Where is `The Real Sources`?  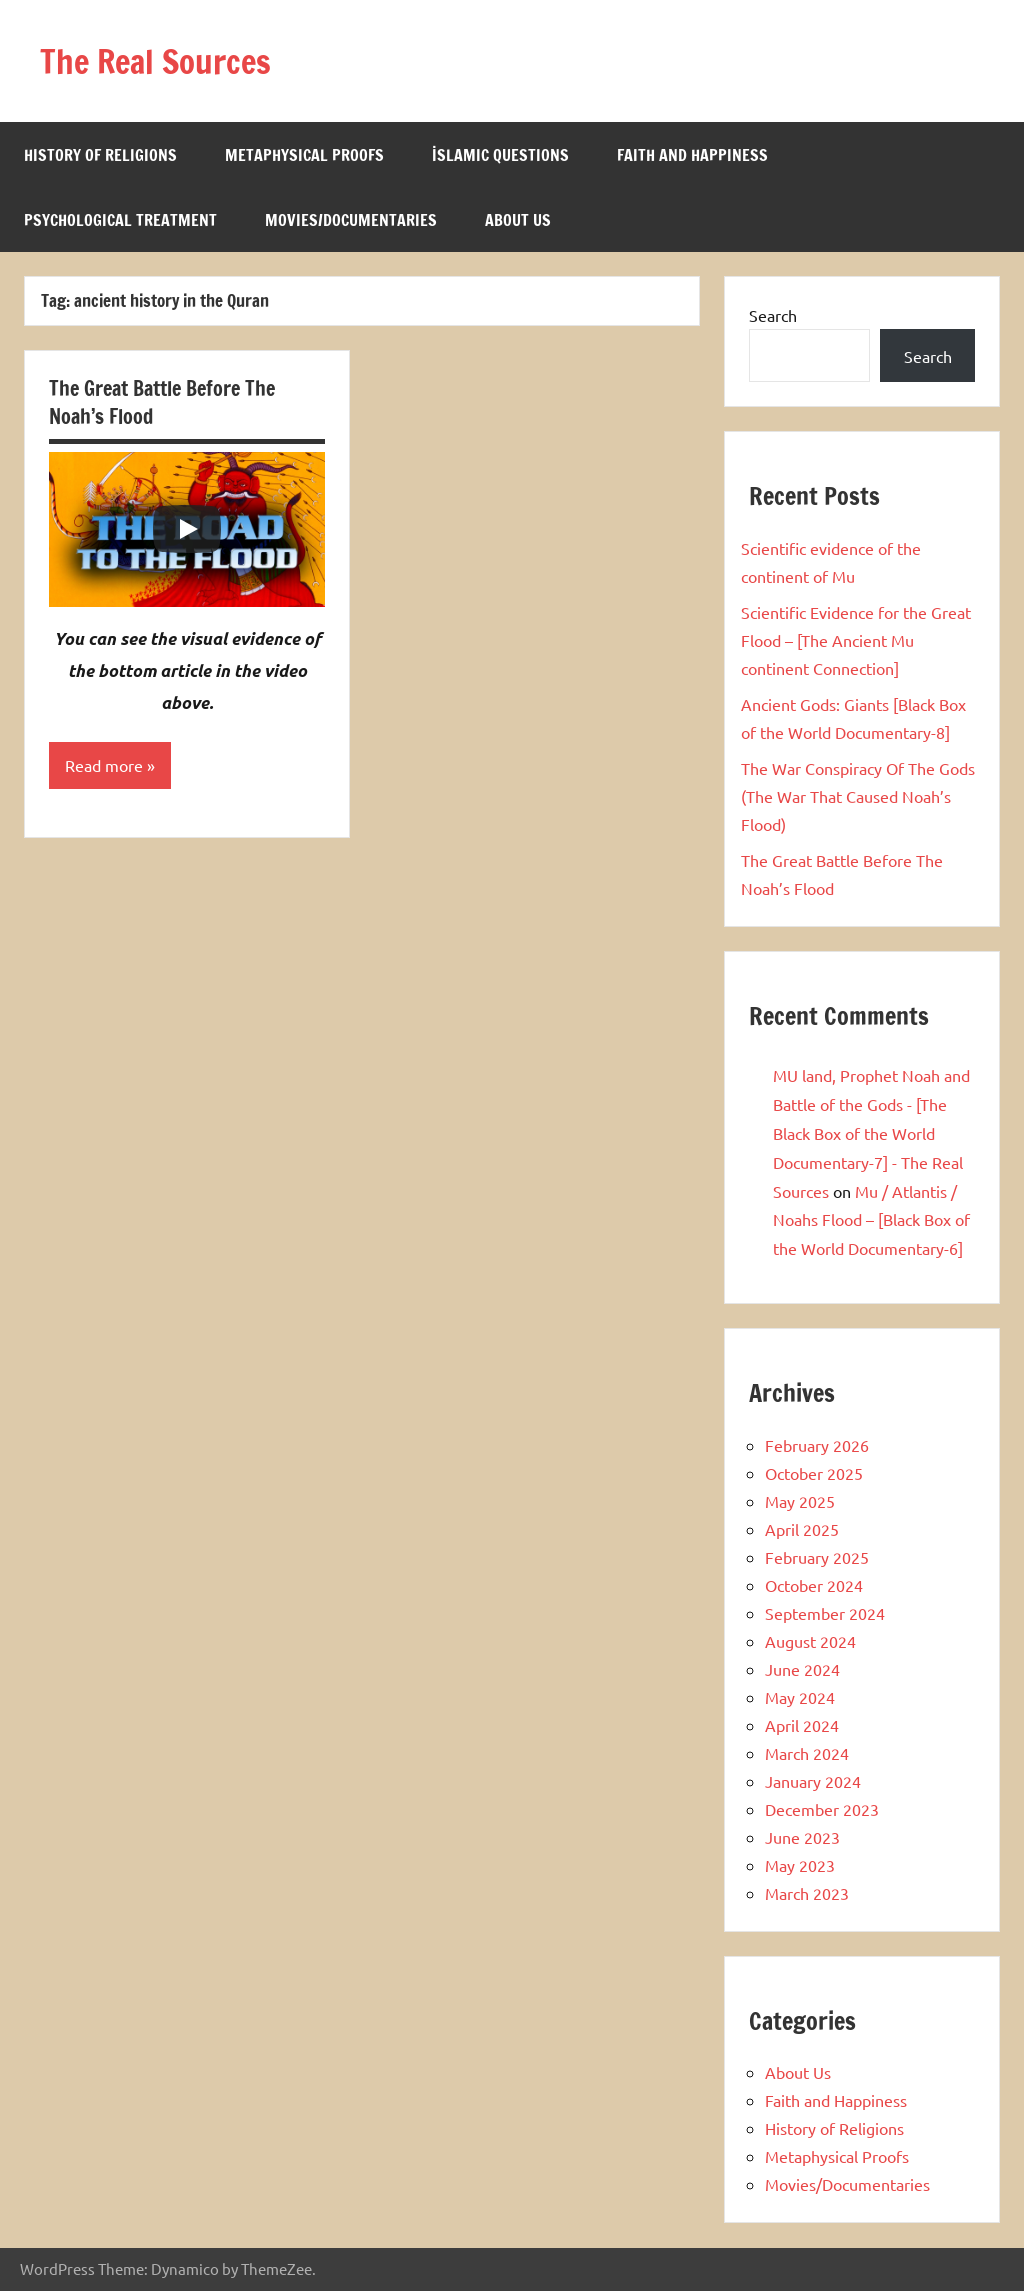
The Real Sources is located at coordinates (167, 60).